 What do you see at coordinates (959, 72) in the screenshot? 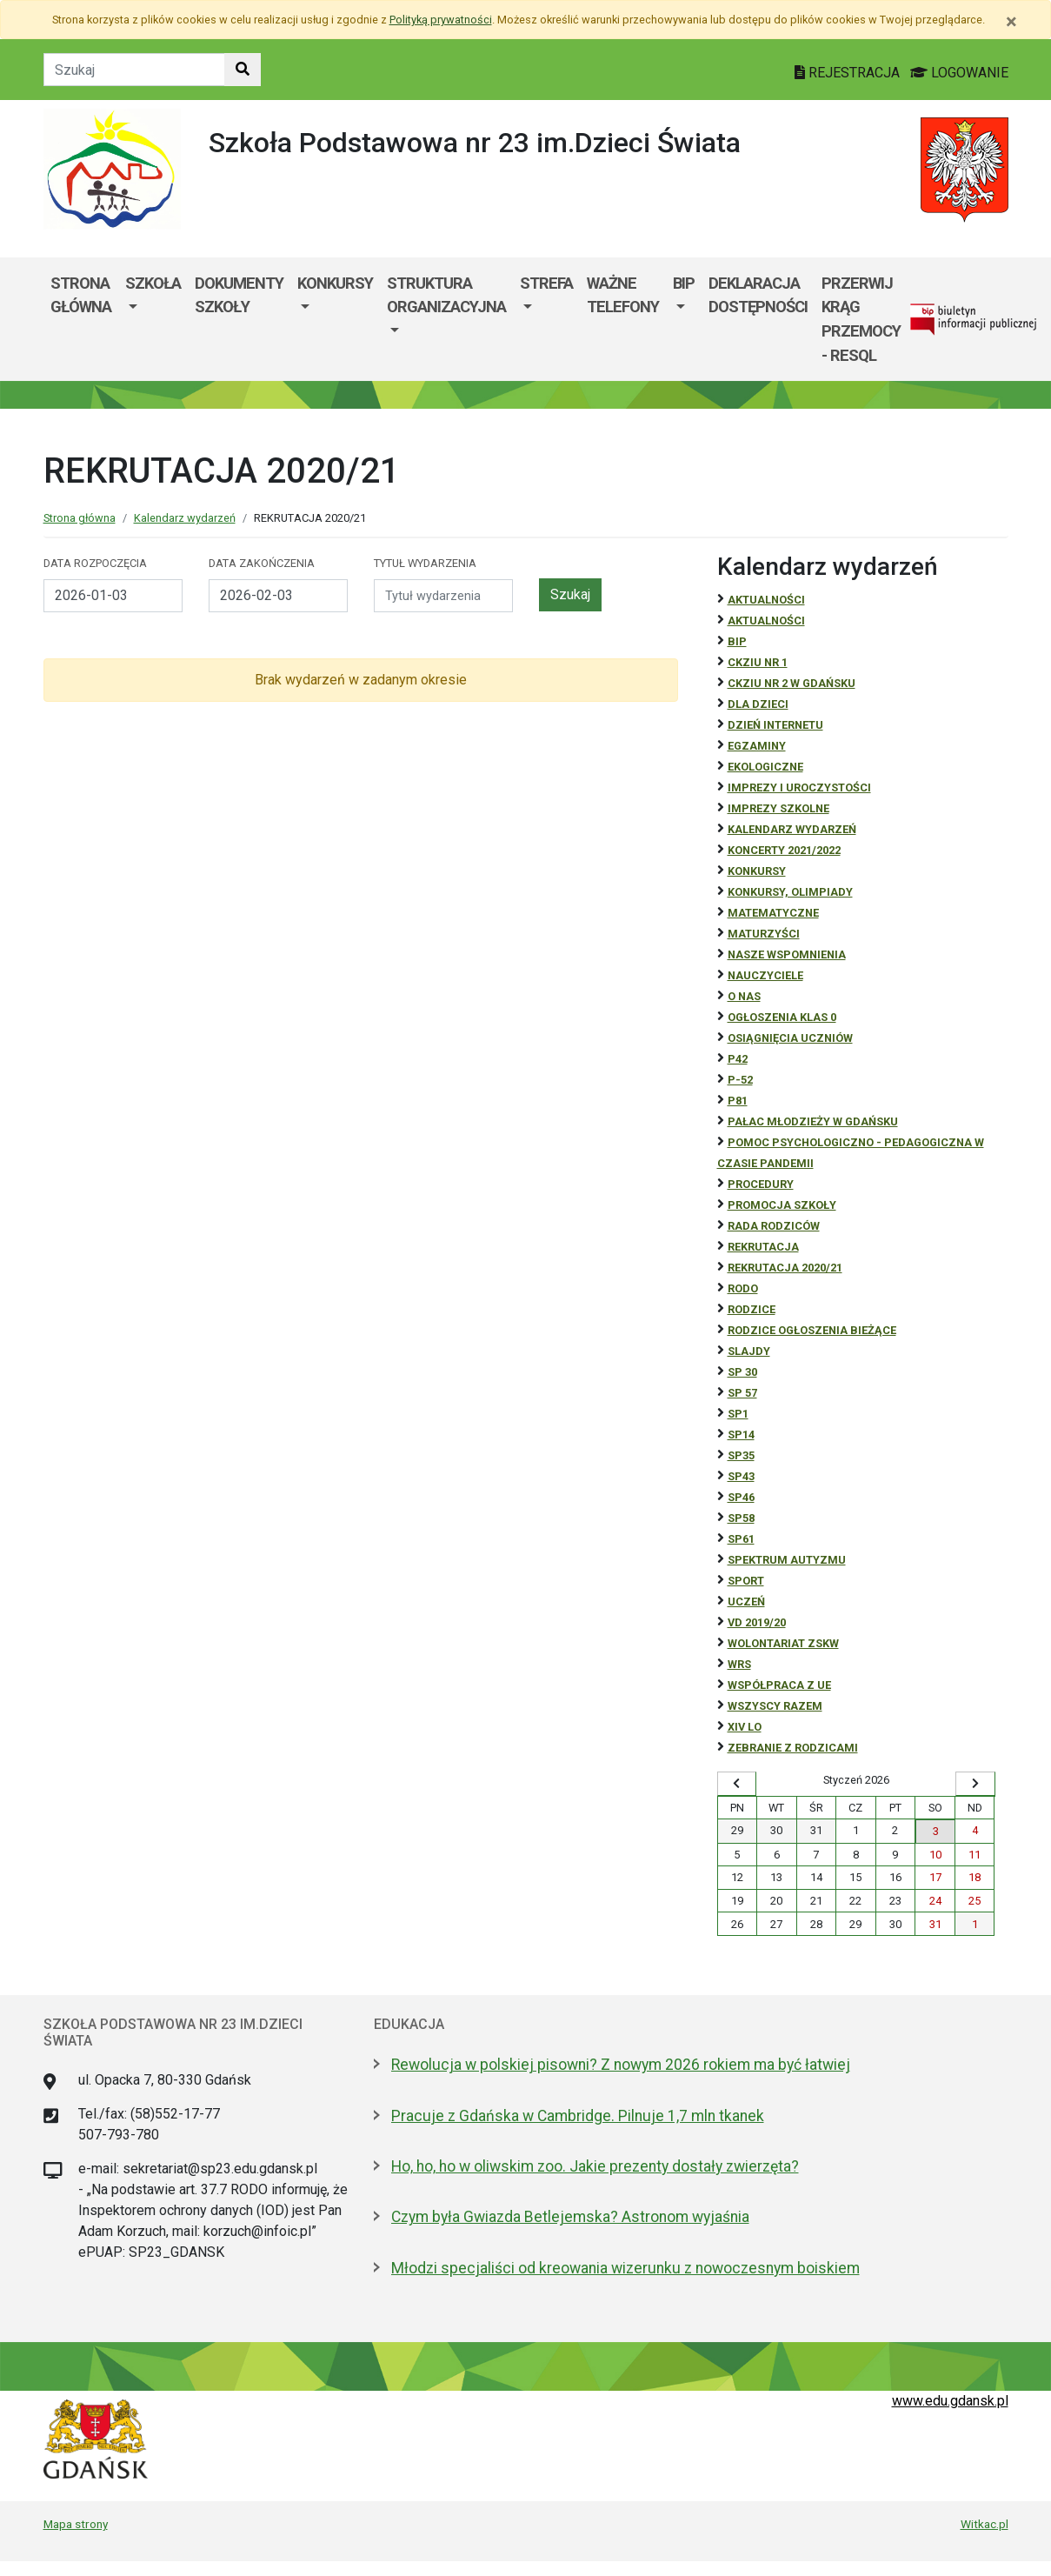
I see `LOGOWANIE` at bounding box center [959, 72].